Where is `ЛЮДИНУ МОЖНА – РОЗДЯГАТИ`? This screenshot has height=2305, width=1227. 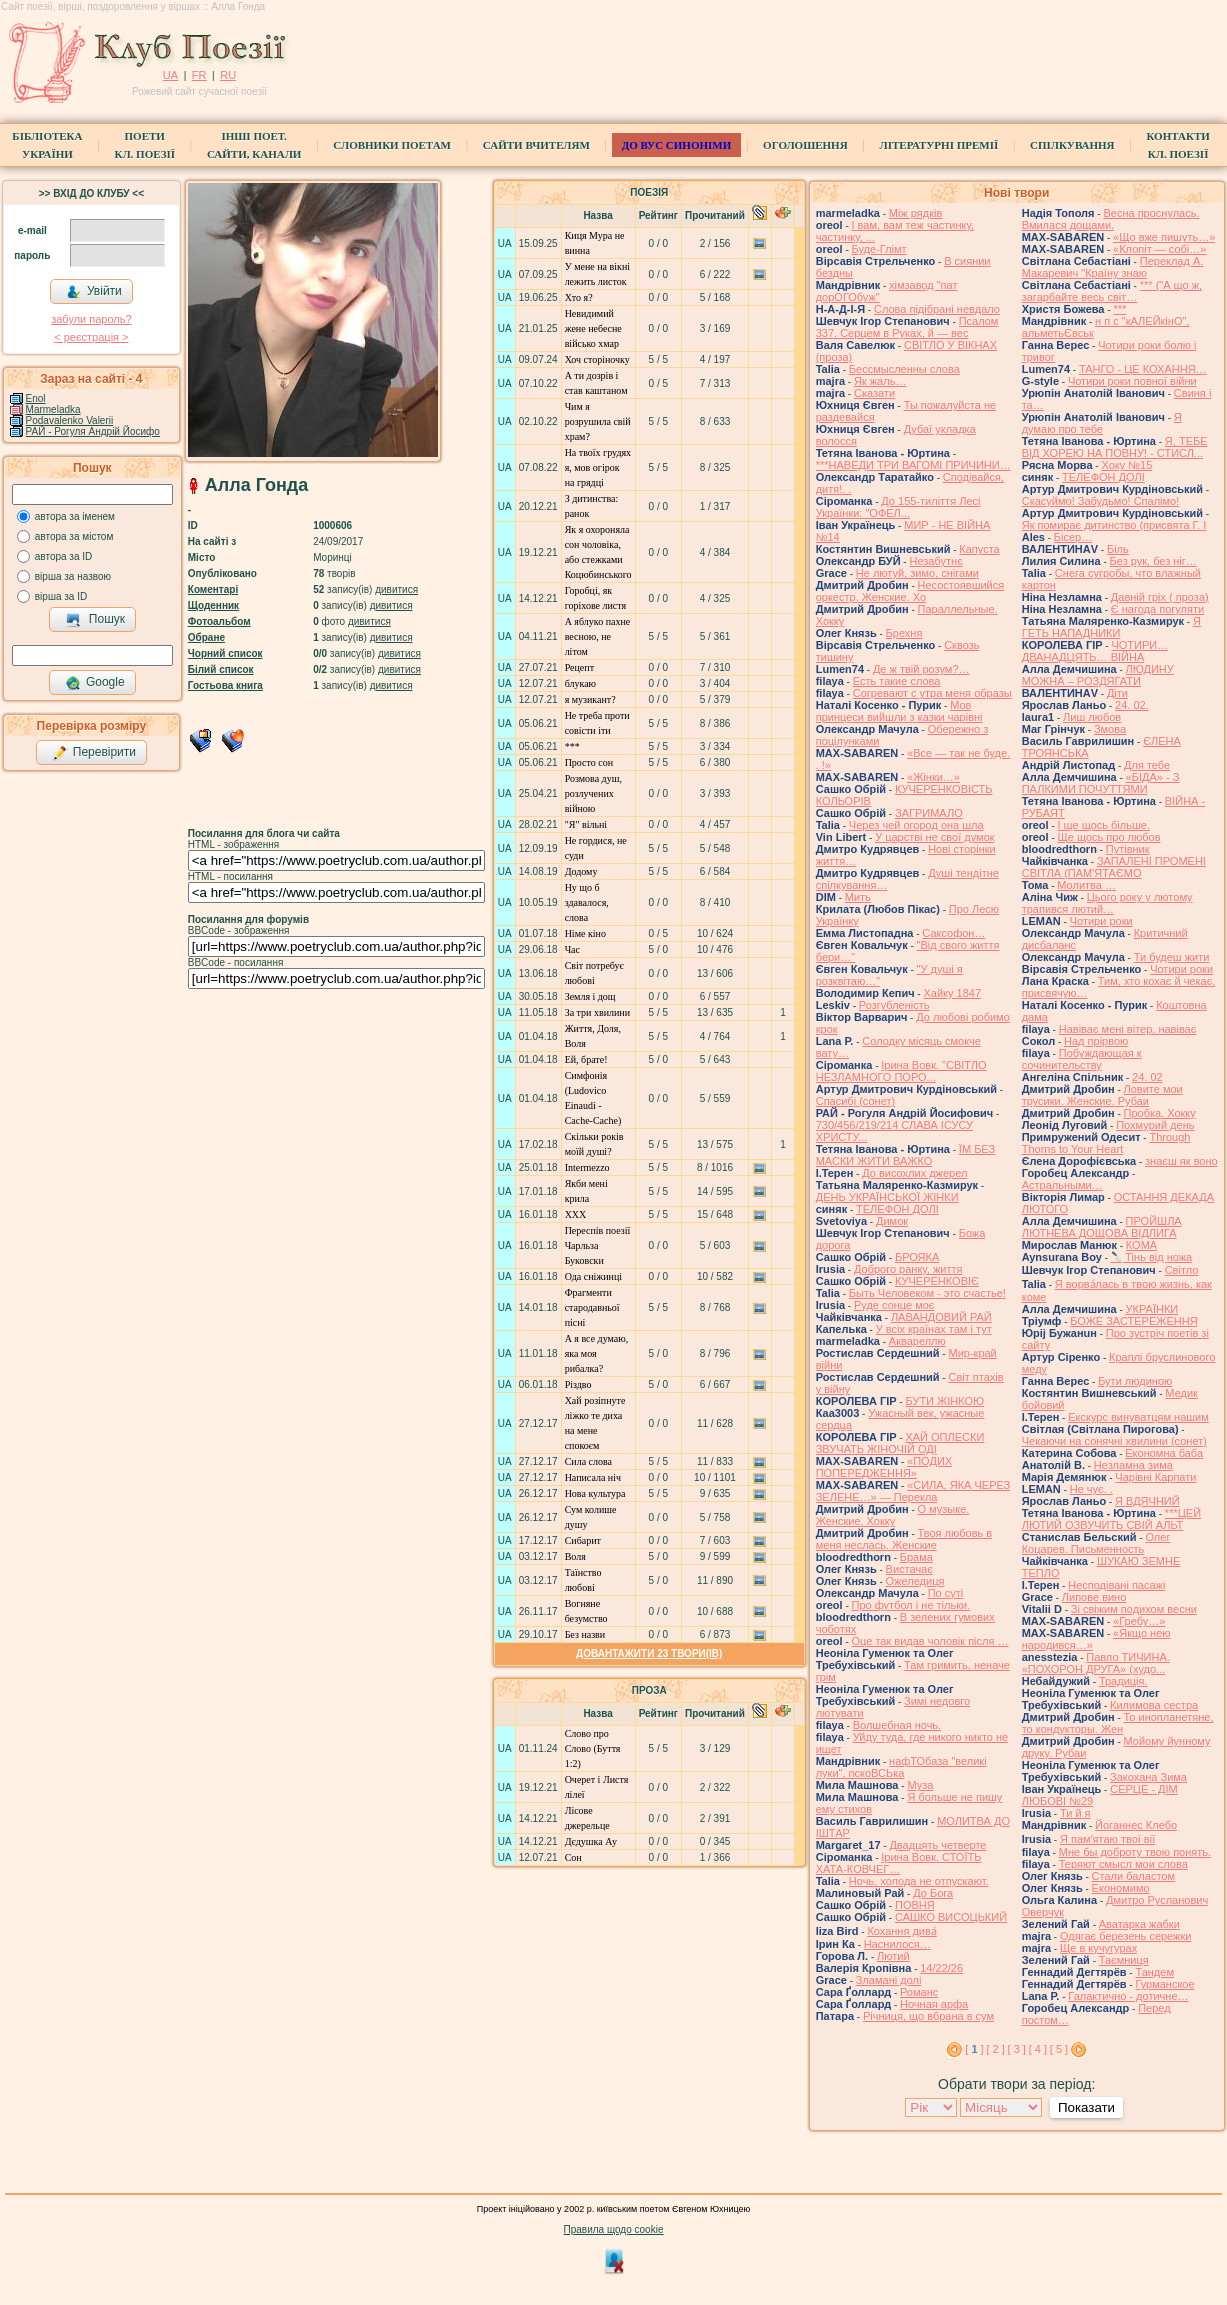 ЛЮДИНУ МОЖНА – РОЗДЯГАТИ is located at coordinates (1098, 675).